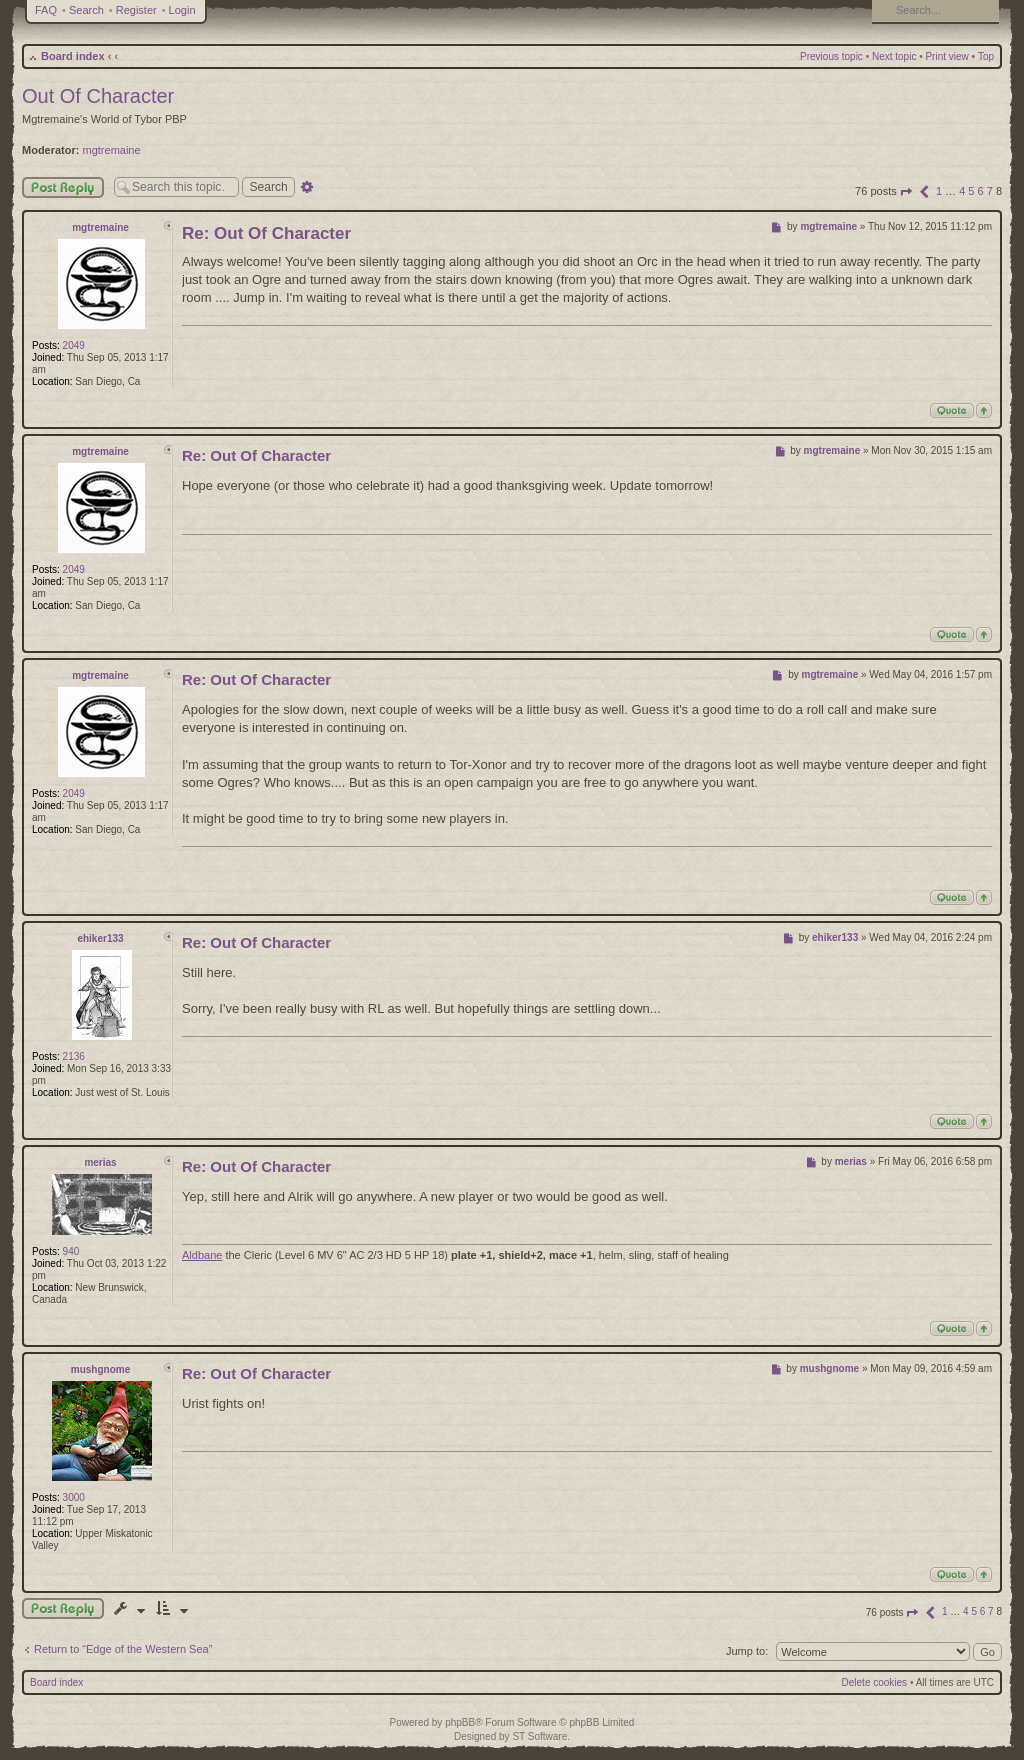 The image size is (1024, 1760). What do you see at coordinates (539, 1736) in the screenshot?
I see `ST Software` at bounding box center [539, 1736].